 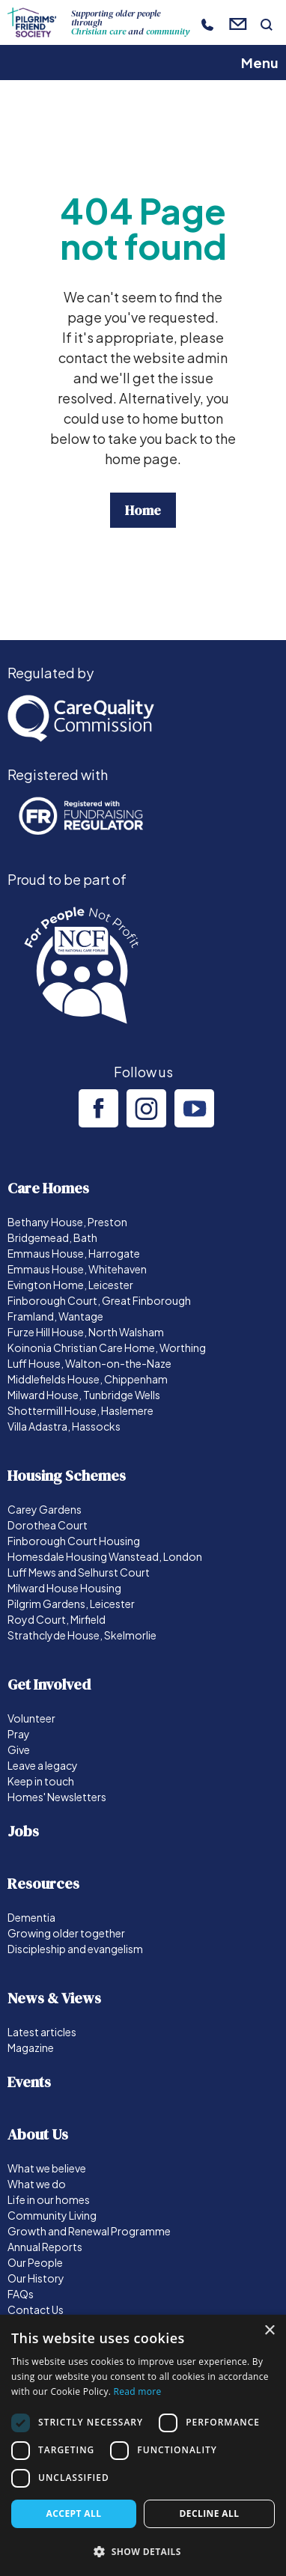 What do you see at coordinates (80, 1410) in the screenshot?
I see `Shottermill House, Haslemere` at bounding box center [80, 1410].